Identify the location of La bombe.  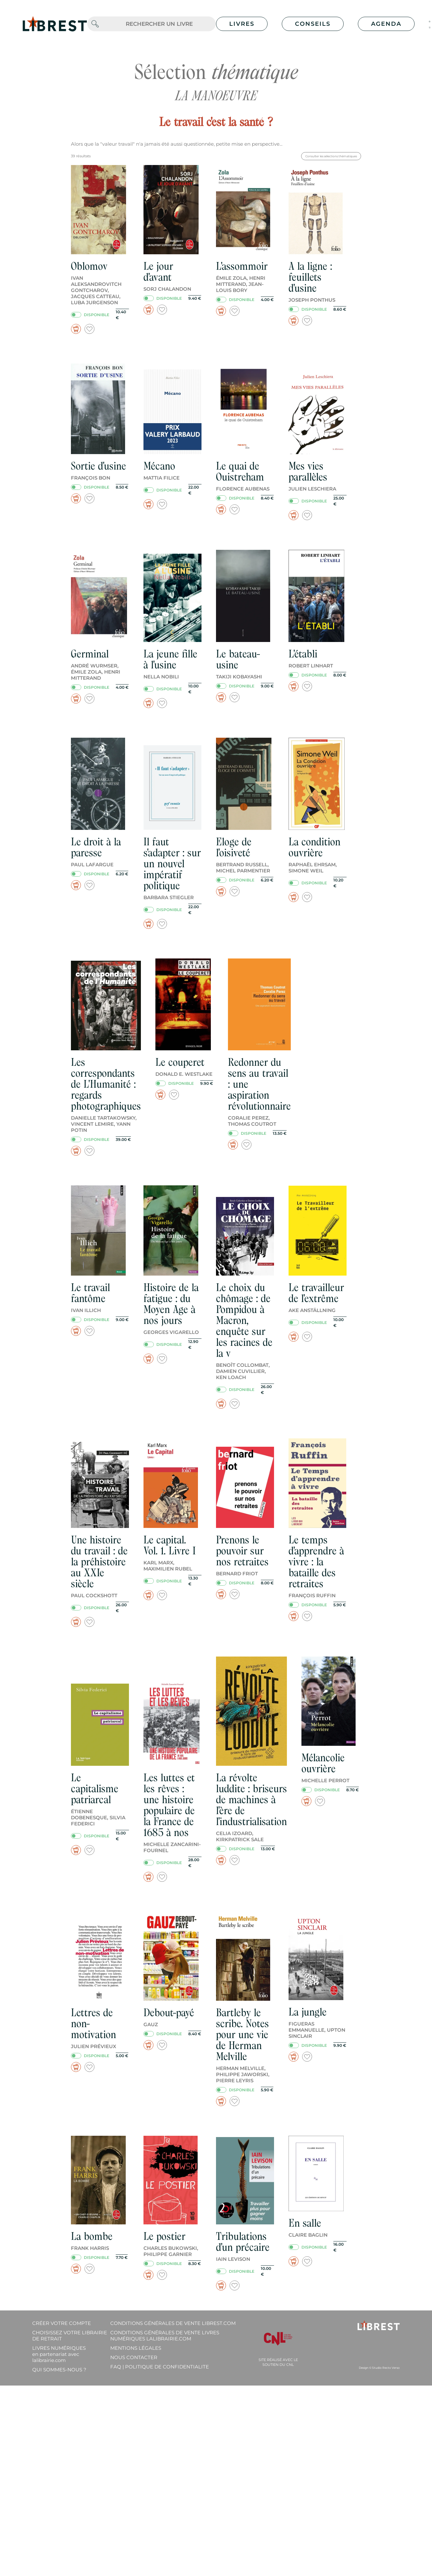
(92, 2236).